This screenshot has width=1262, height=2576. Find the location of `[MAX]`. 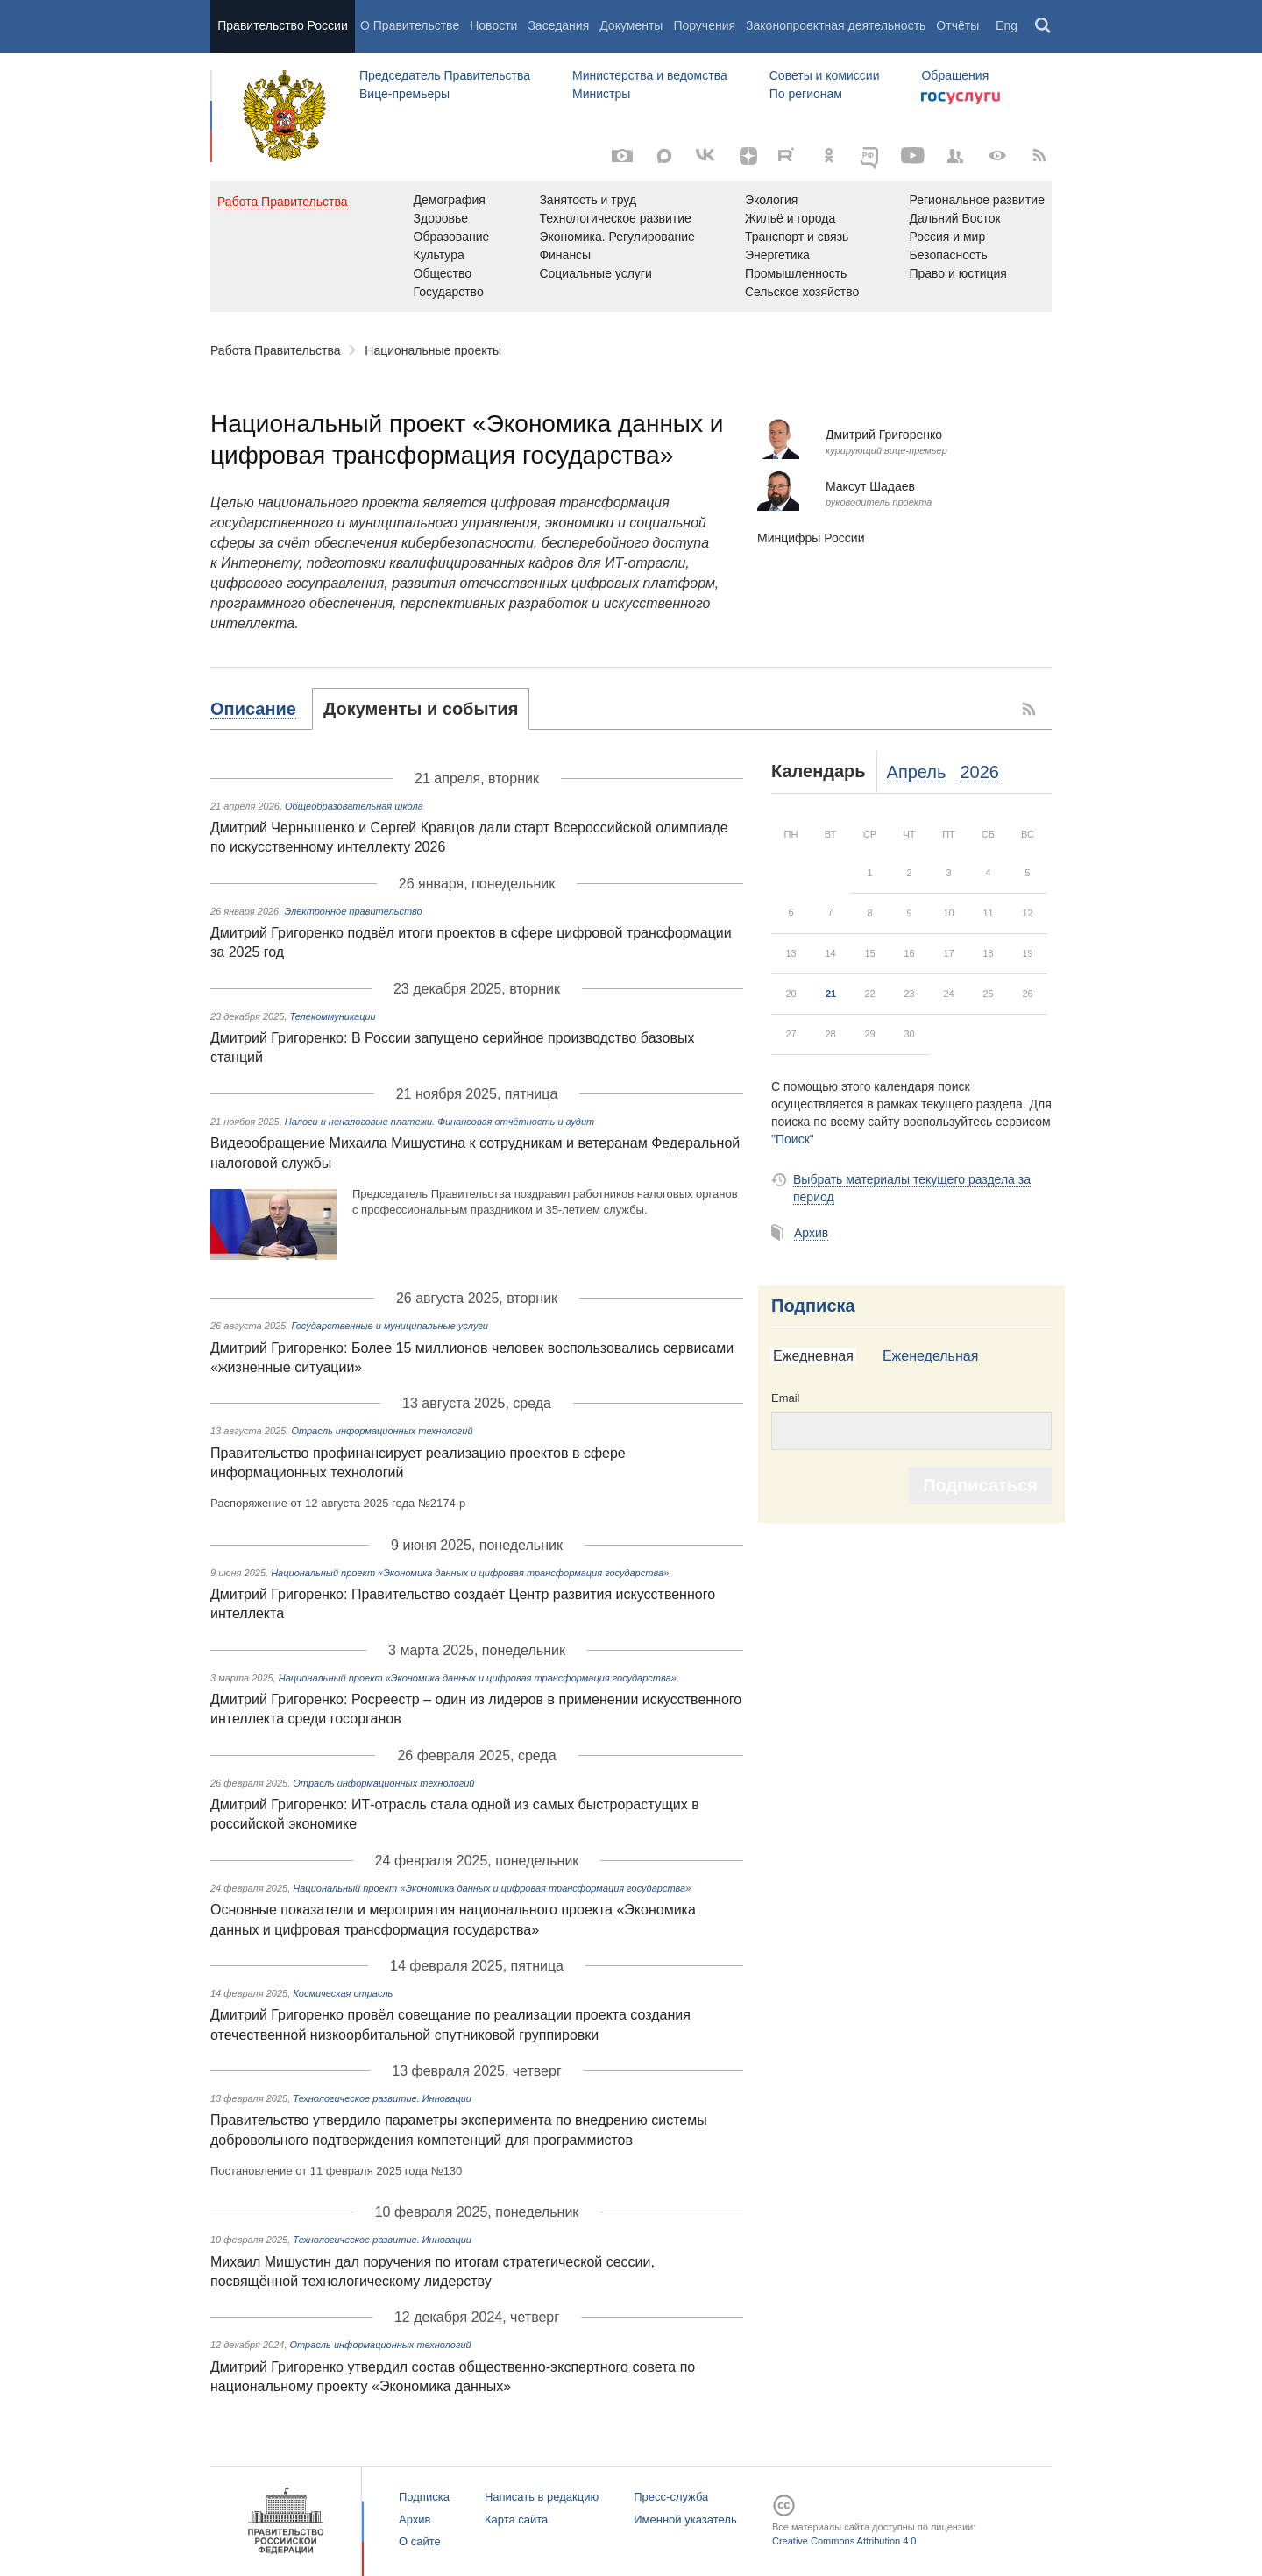

[MAX] is located at coordinates (664, 156).